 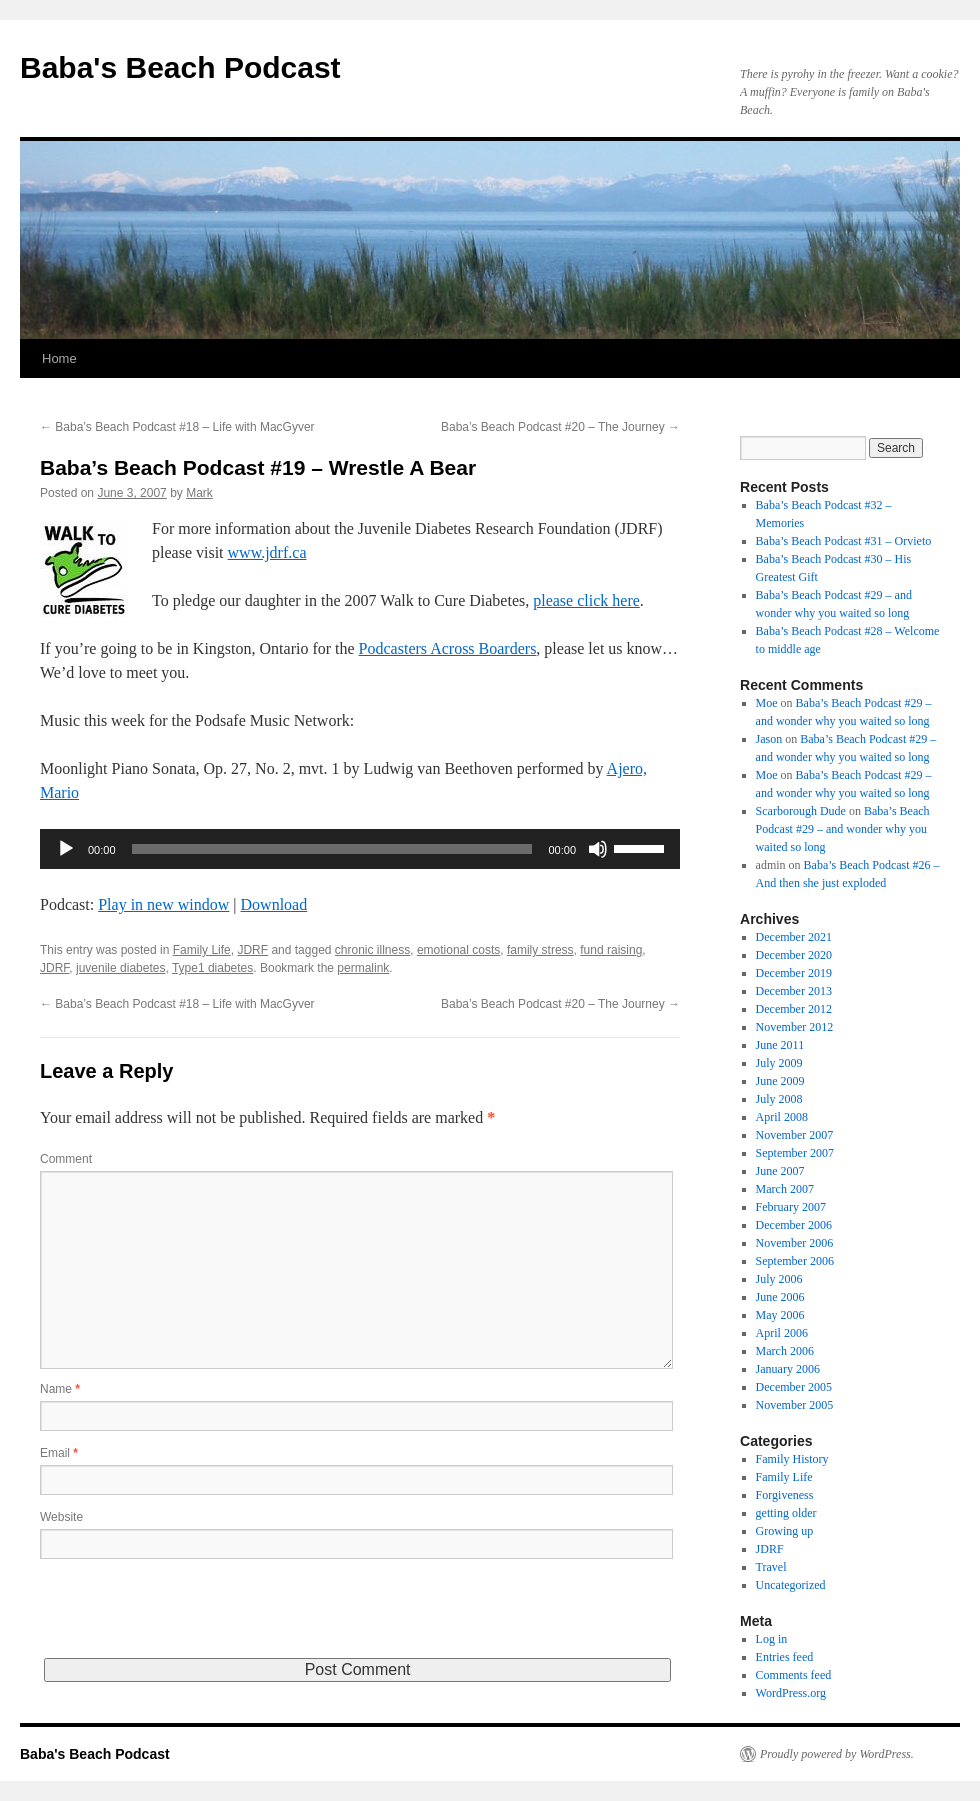 What do you see at coordinates (791, 1207) in the screenshot?
I see `February 2007` at bounding box center [791, 1207].